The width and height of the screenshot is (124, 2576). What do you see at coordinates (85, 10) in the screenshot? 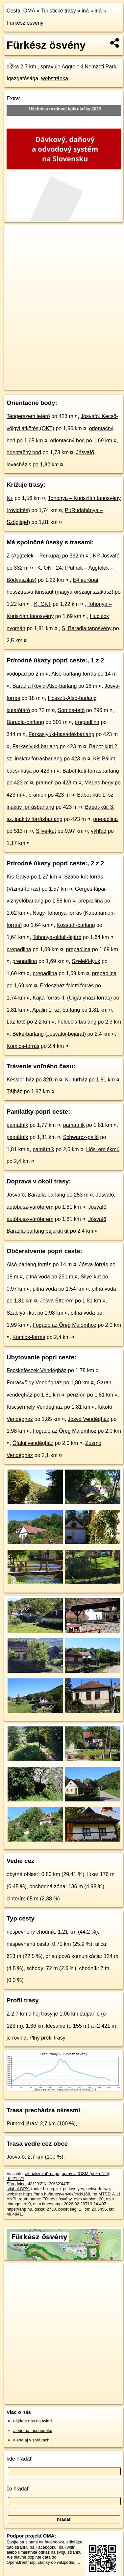
I see `iná` at bounding box center [85, 10].